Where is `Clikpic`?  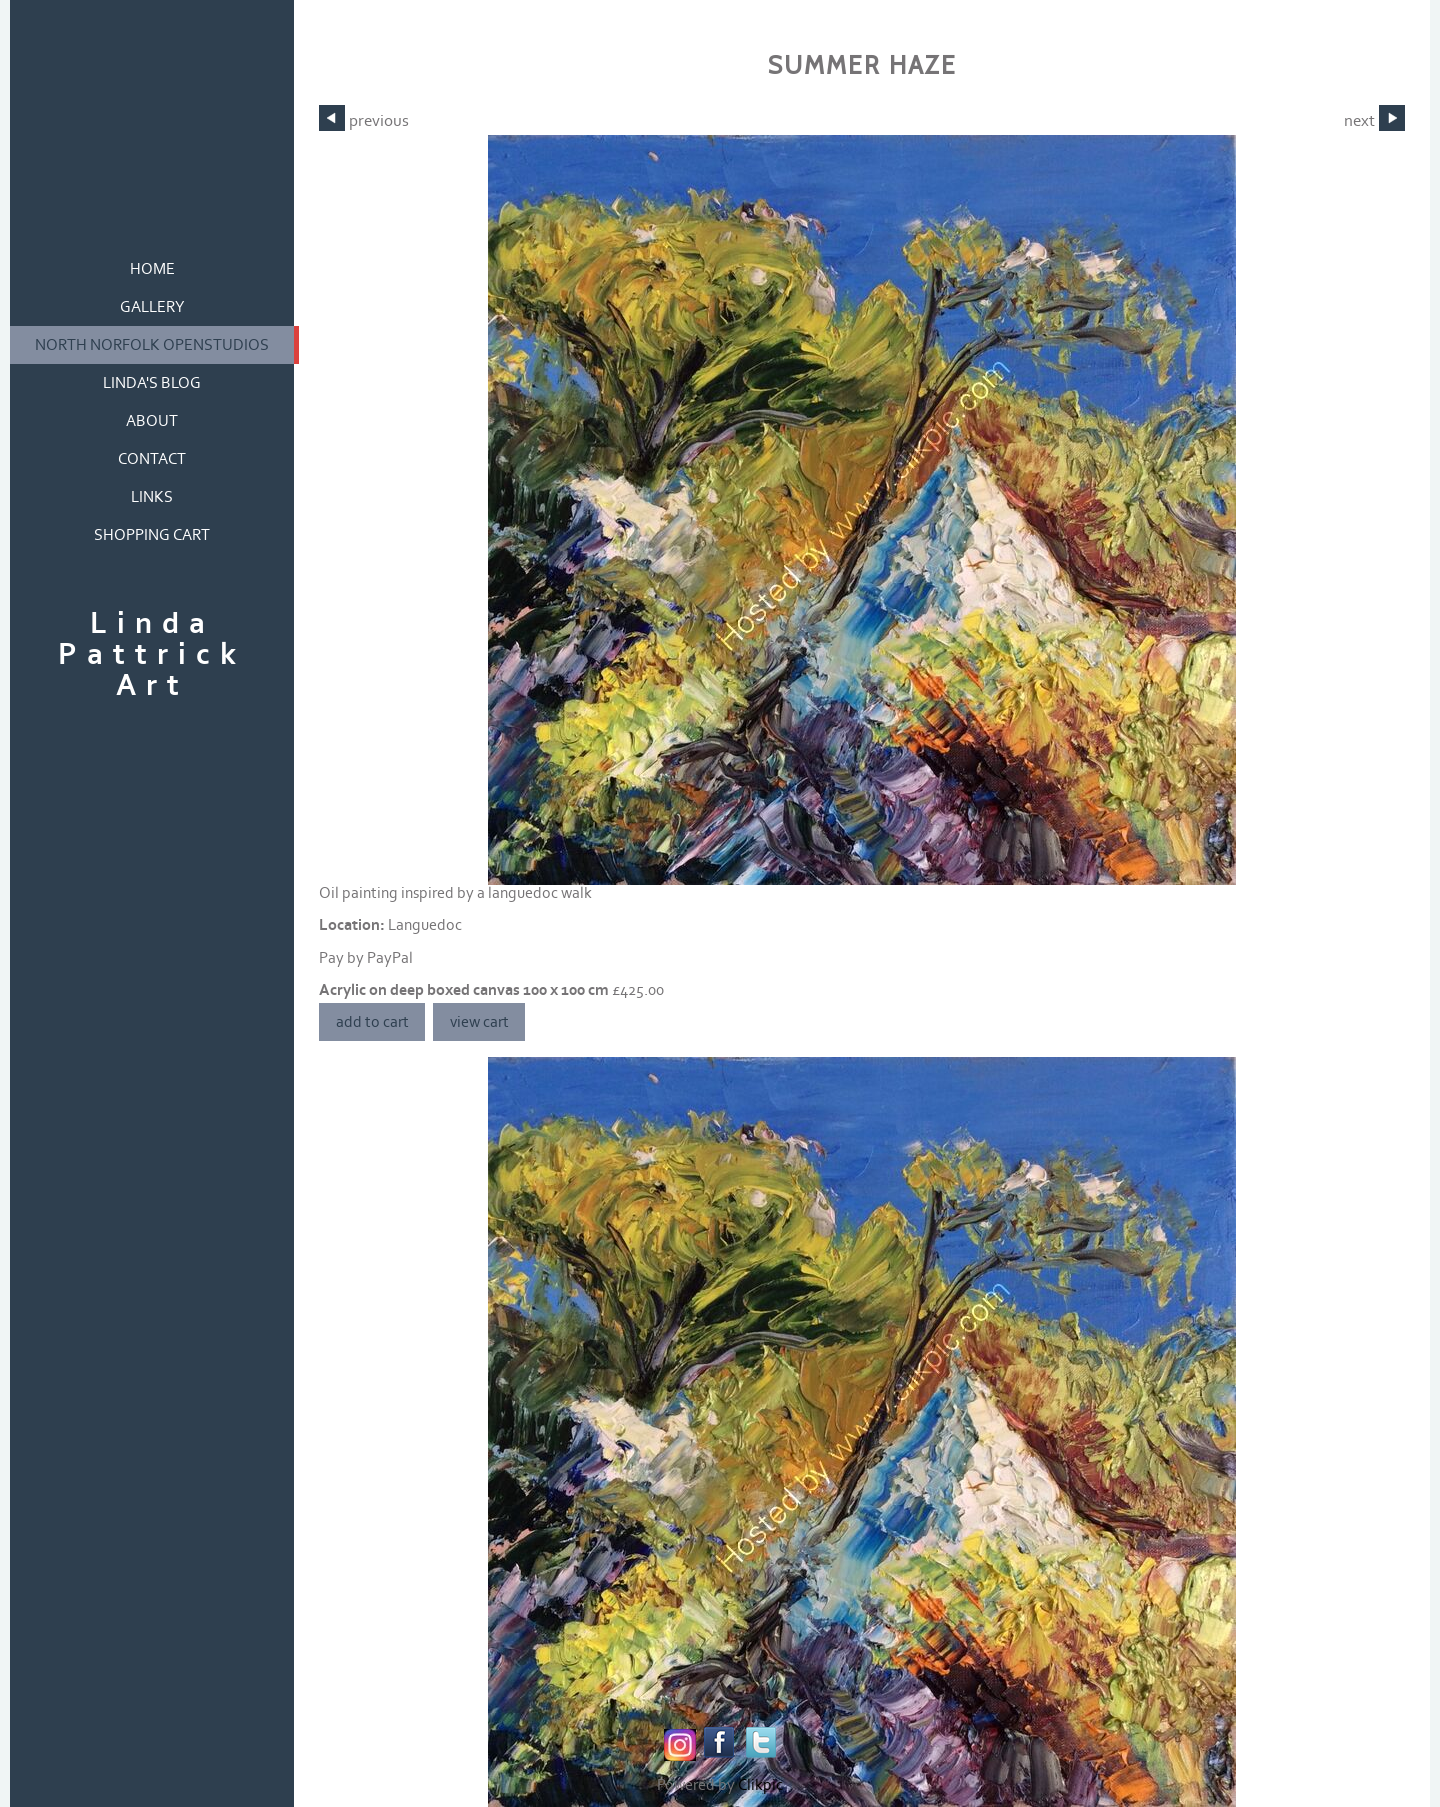 Clikpic is located at coordinates (760, 1785).